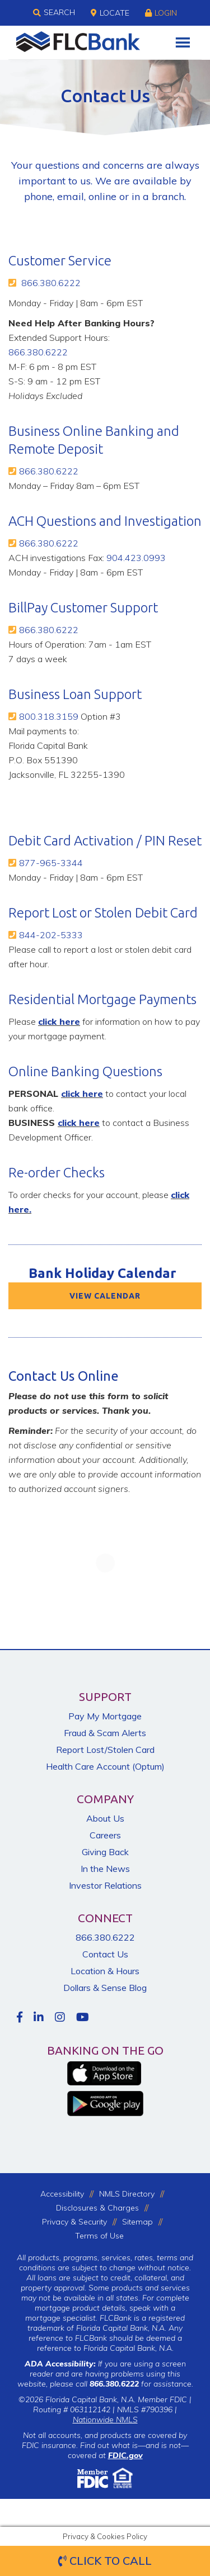 The width and height of the screenshot is (210, 2576). I want to click on for assistance., so click(141, 2384).